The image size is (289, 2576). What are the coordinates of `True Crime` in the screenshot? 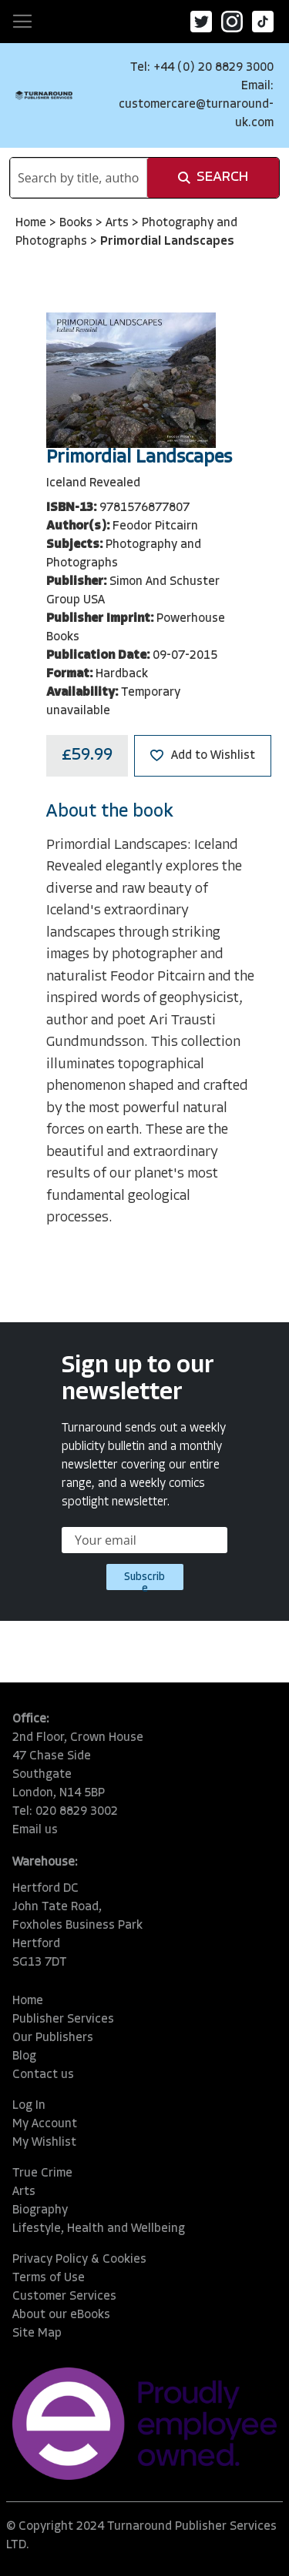 It's located at (42, 2173).